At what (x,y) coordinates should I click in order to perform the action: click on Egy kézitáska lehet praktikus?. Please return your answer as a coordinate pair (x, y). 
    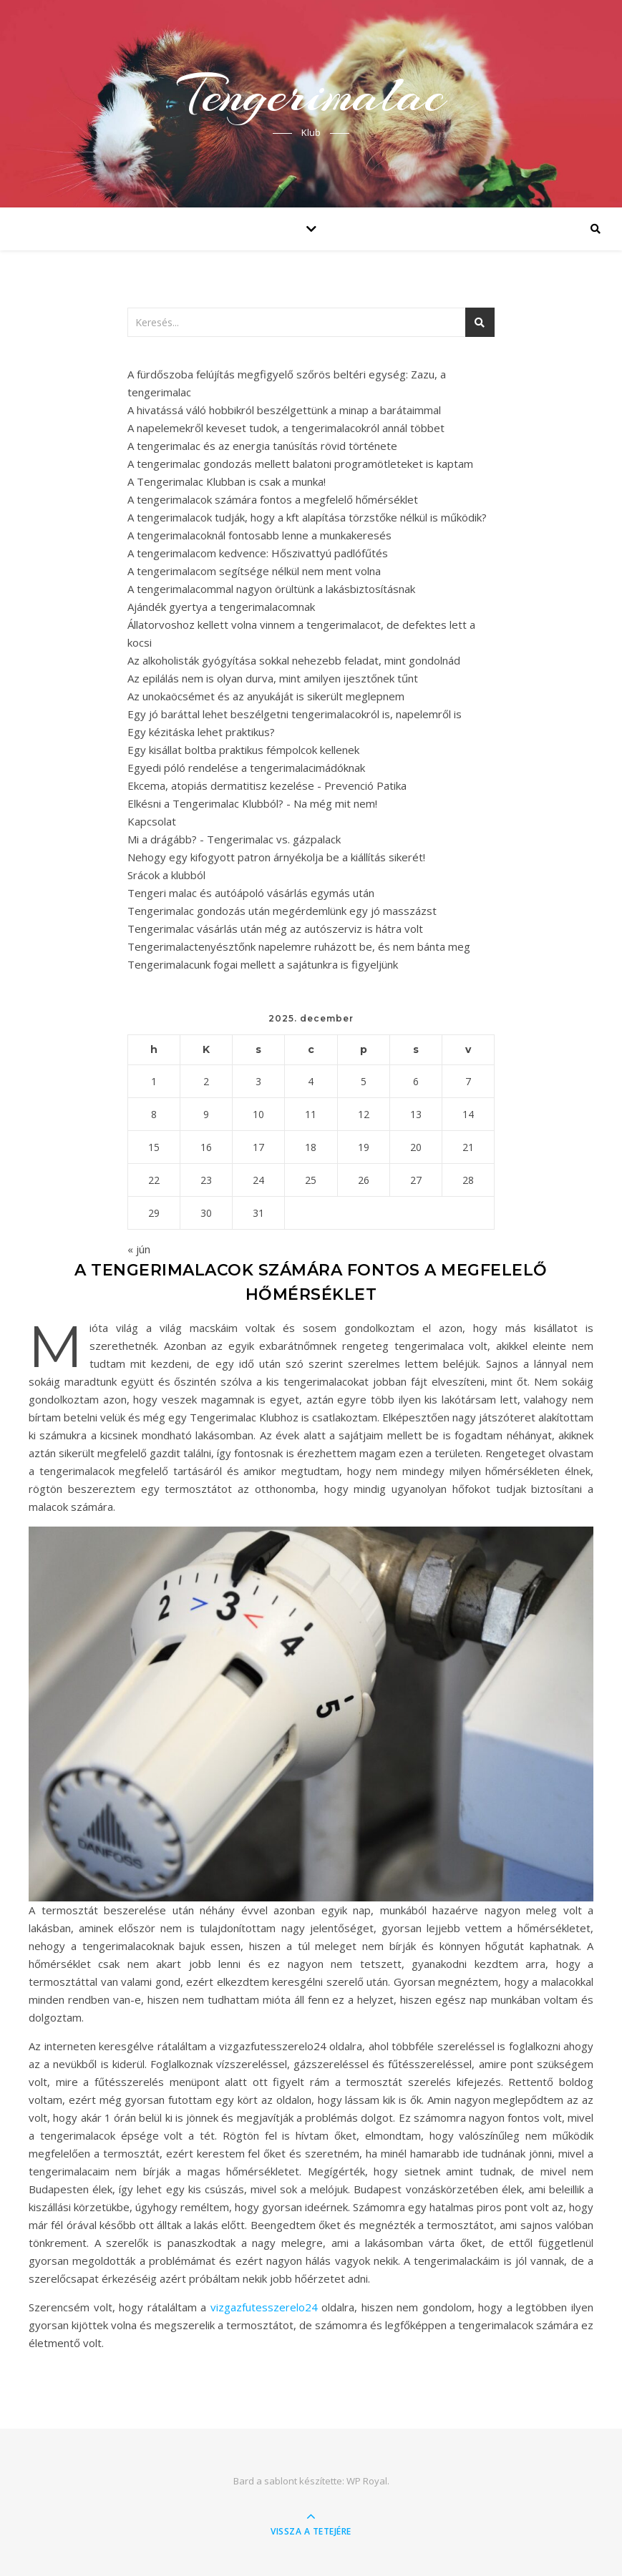
    Looking at the image, I should click on (201, 732).